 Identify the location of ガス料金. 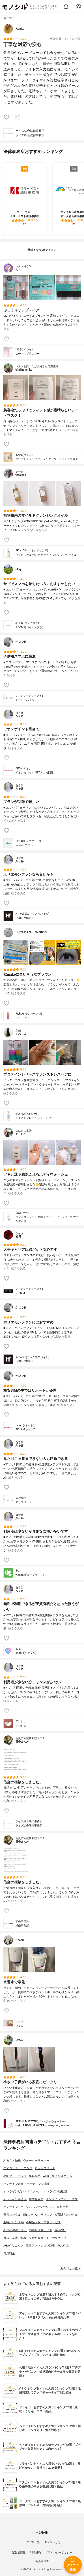
(63, 2245).